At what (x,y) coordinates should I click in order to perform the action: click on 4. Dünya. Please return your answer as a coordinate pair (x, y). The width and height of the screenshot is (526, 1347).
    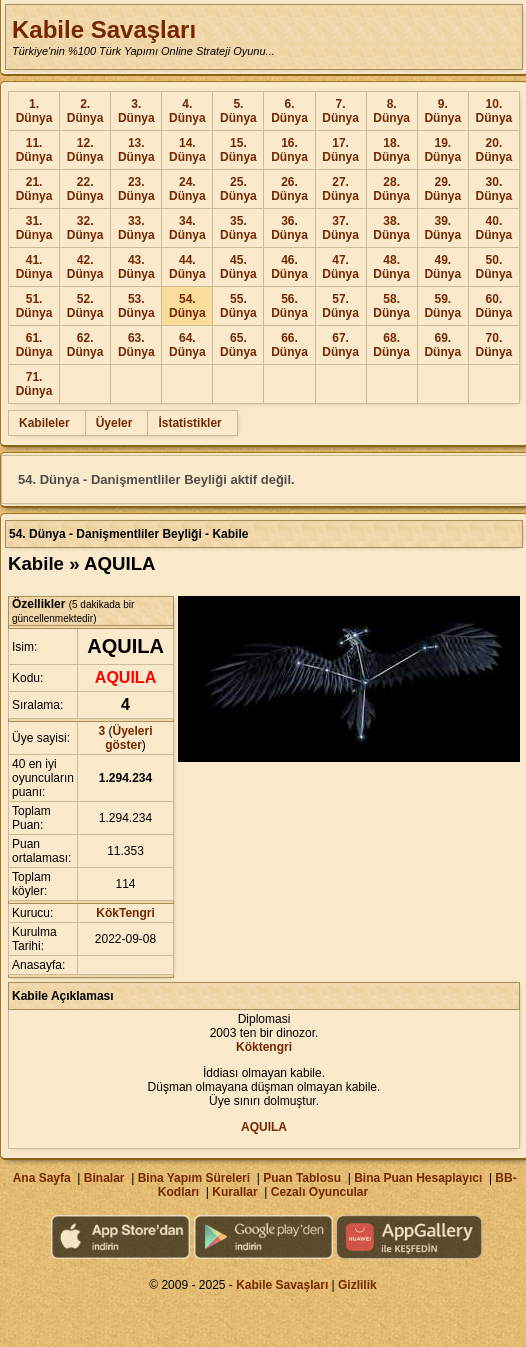
    Looking at the image, I should click on (187, 111).